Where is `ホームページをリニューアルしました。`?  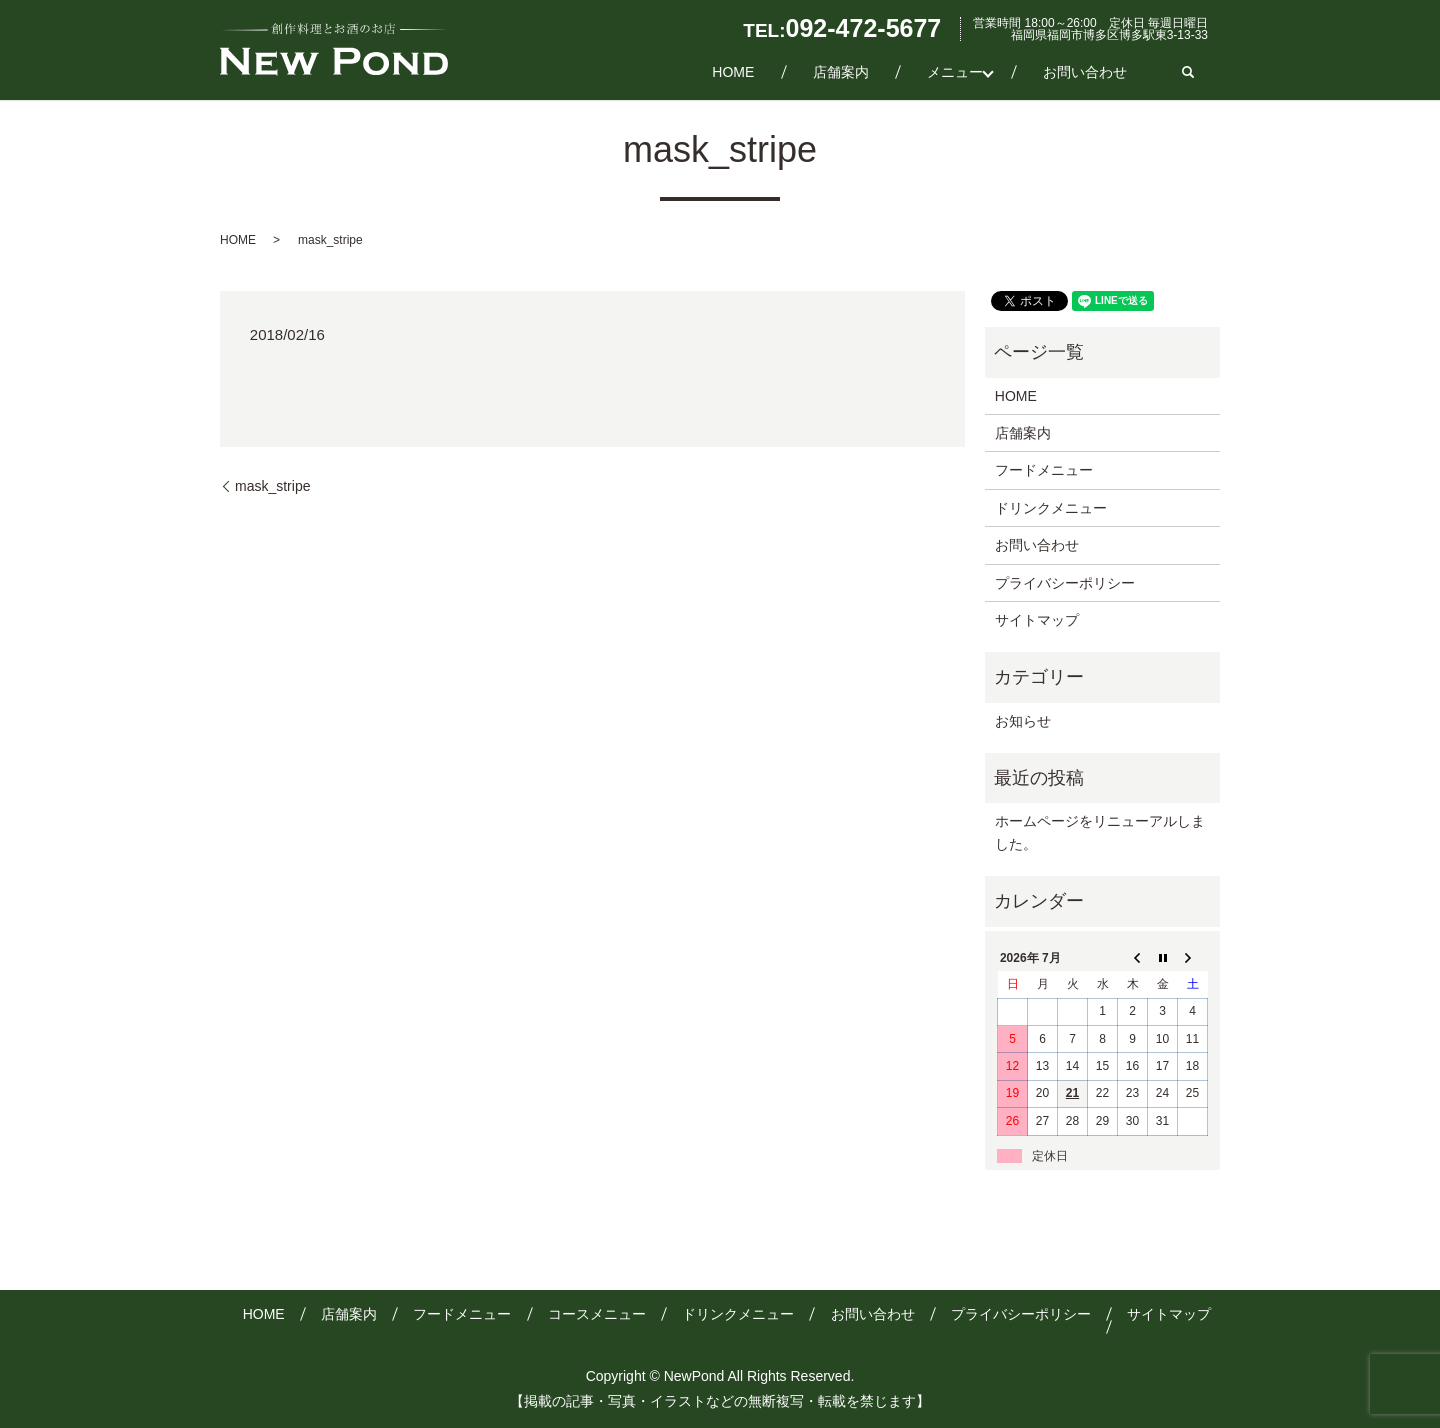
ホームページをリニューアルしました。 is located at coordinates (1100, 832).